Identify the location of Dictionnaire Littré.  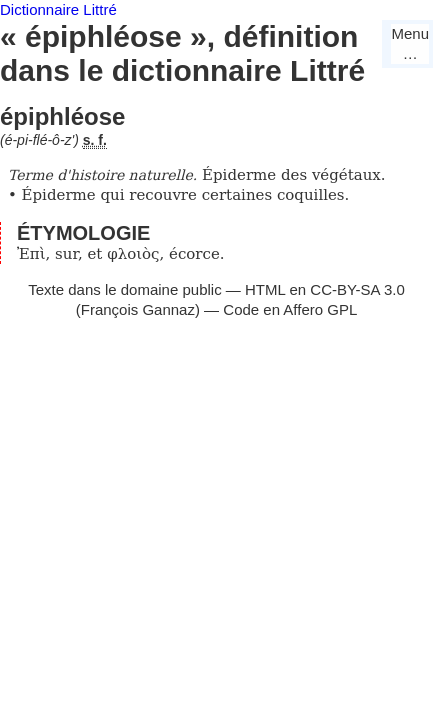
(58, 9).